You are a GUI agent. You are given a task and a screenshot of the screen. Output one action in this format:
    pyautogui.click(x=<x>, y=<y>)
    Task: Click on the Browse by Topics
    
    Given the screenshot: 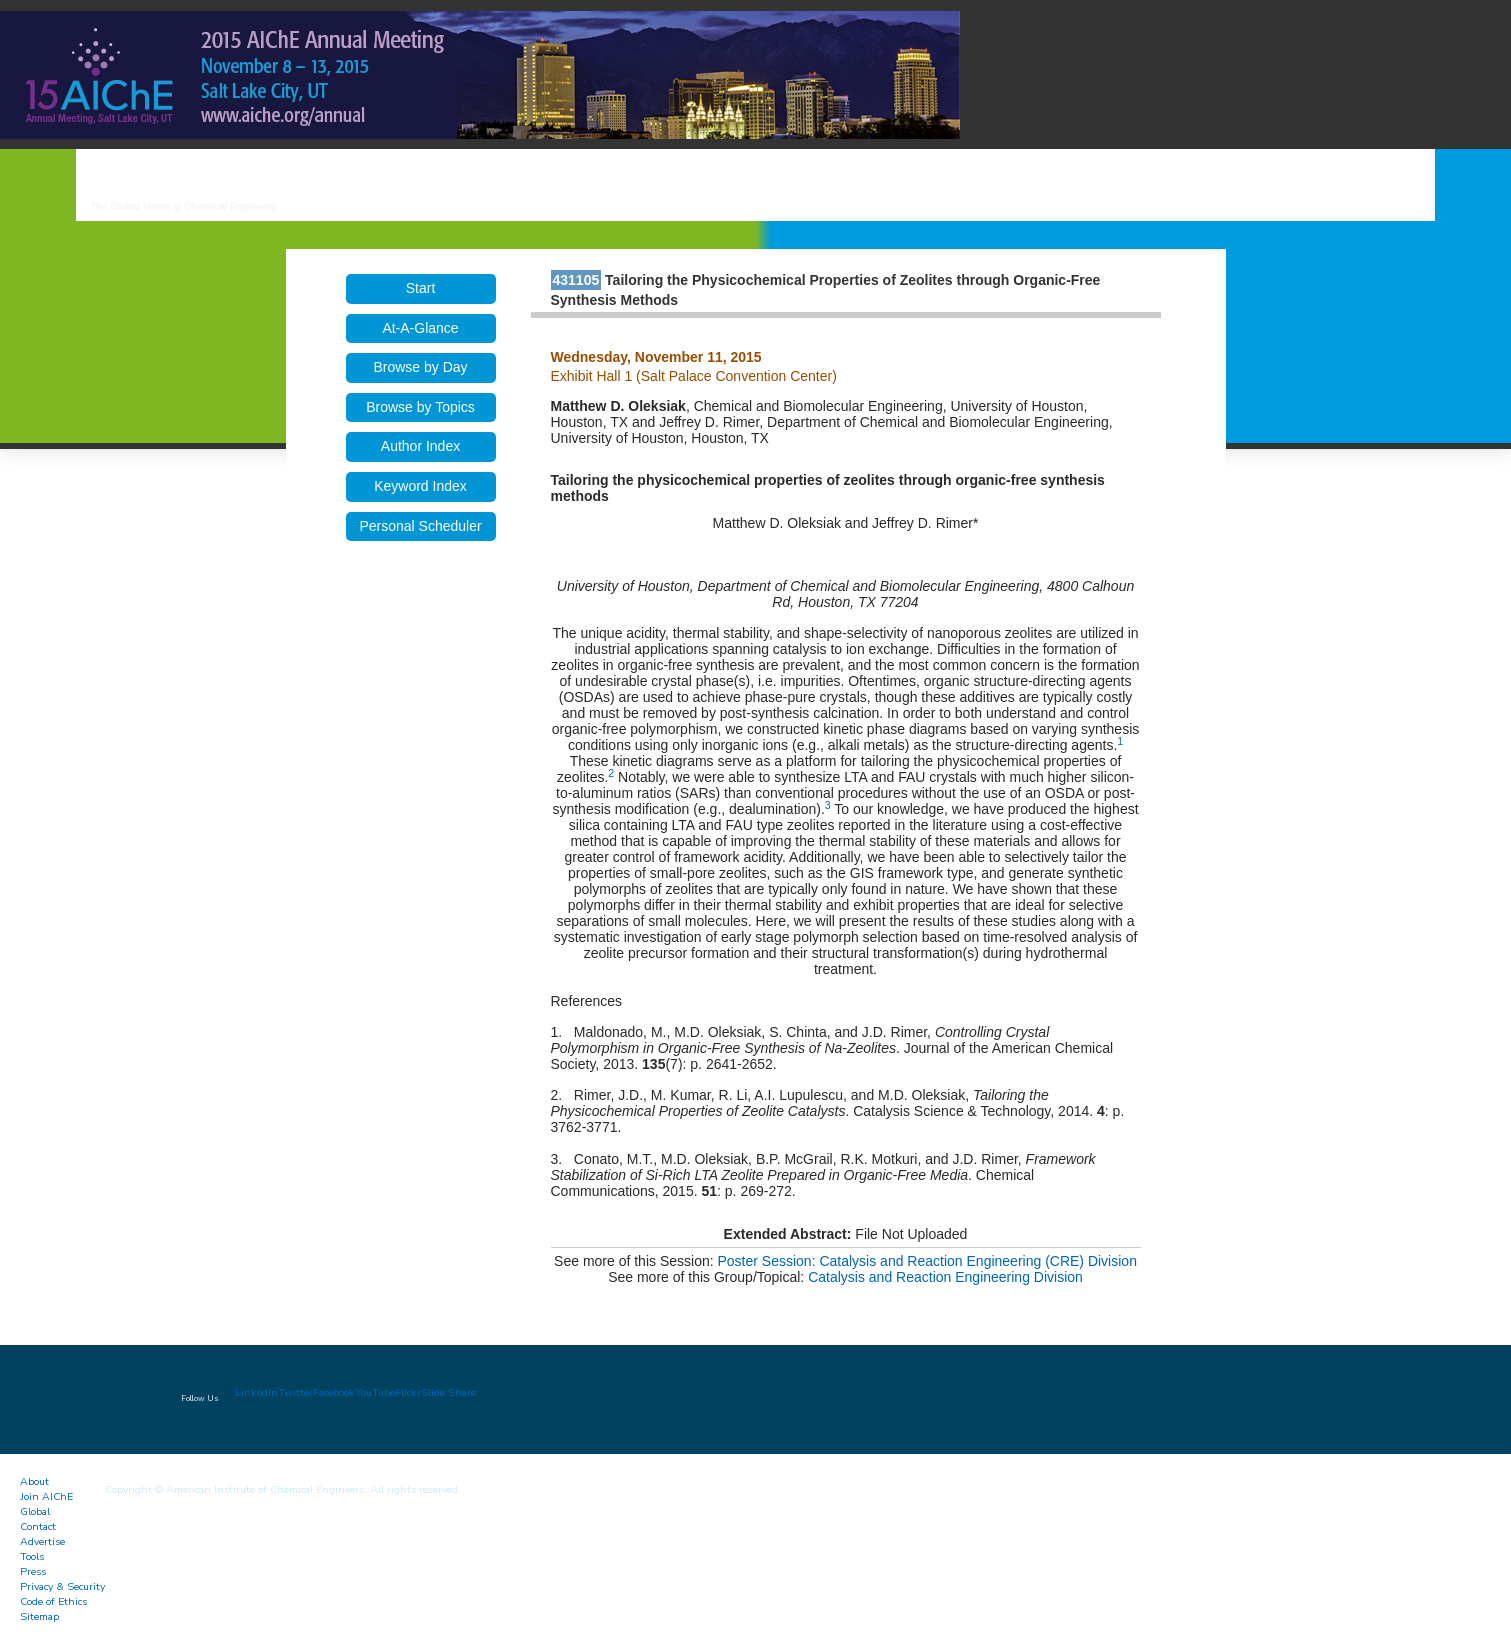 What is the action you would take?
    pyautogui.click(x=420, y=407)
    